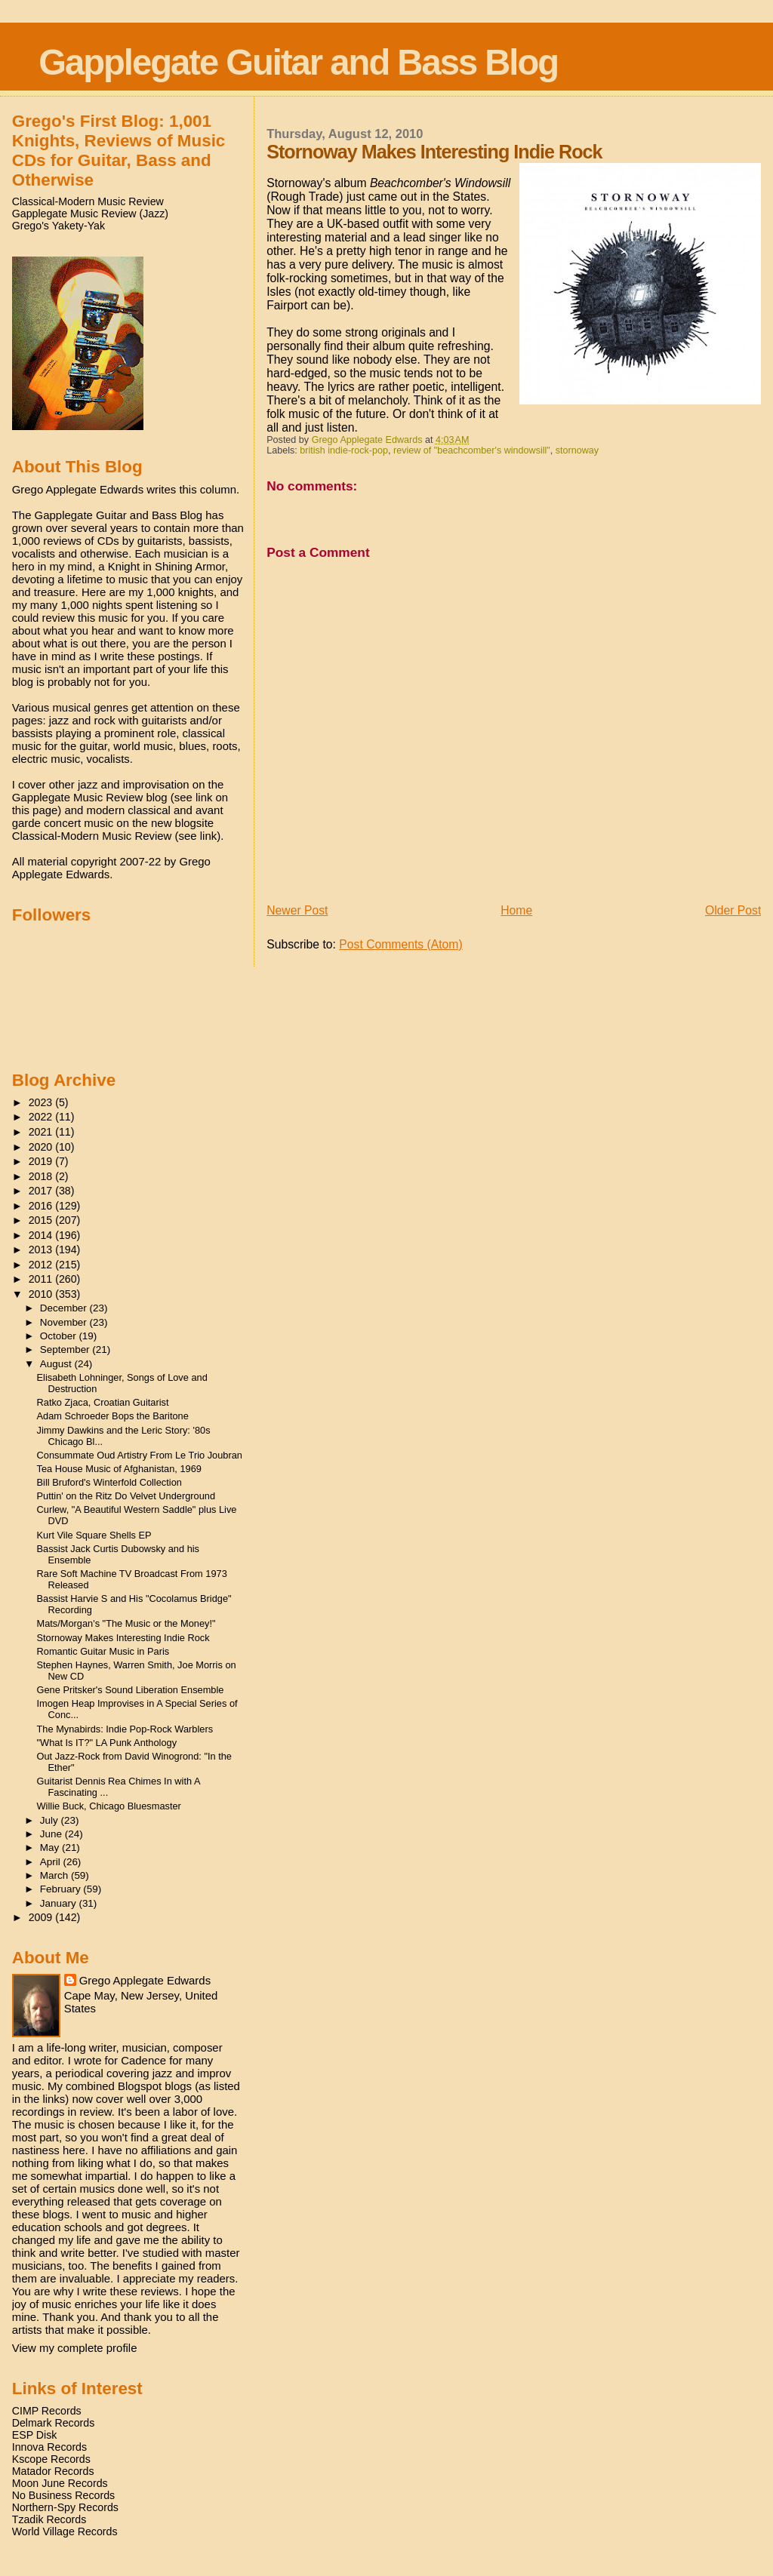 This screenshot has width=773, height=2576. What do you see at coordinates (42, 1279) in the screenshot?
I see `2011` at bounding box center [42, 1279].